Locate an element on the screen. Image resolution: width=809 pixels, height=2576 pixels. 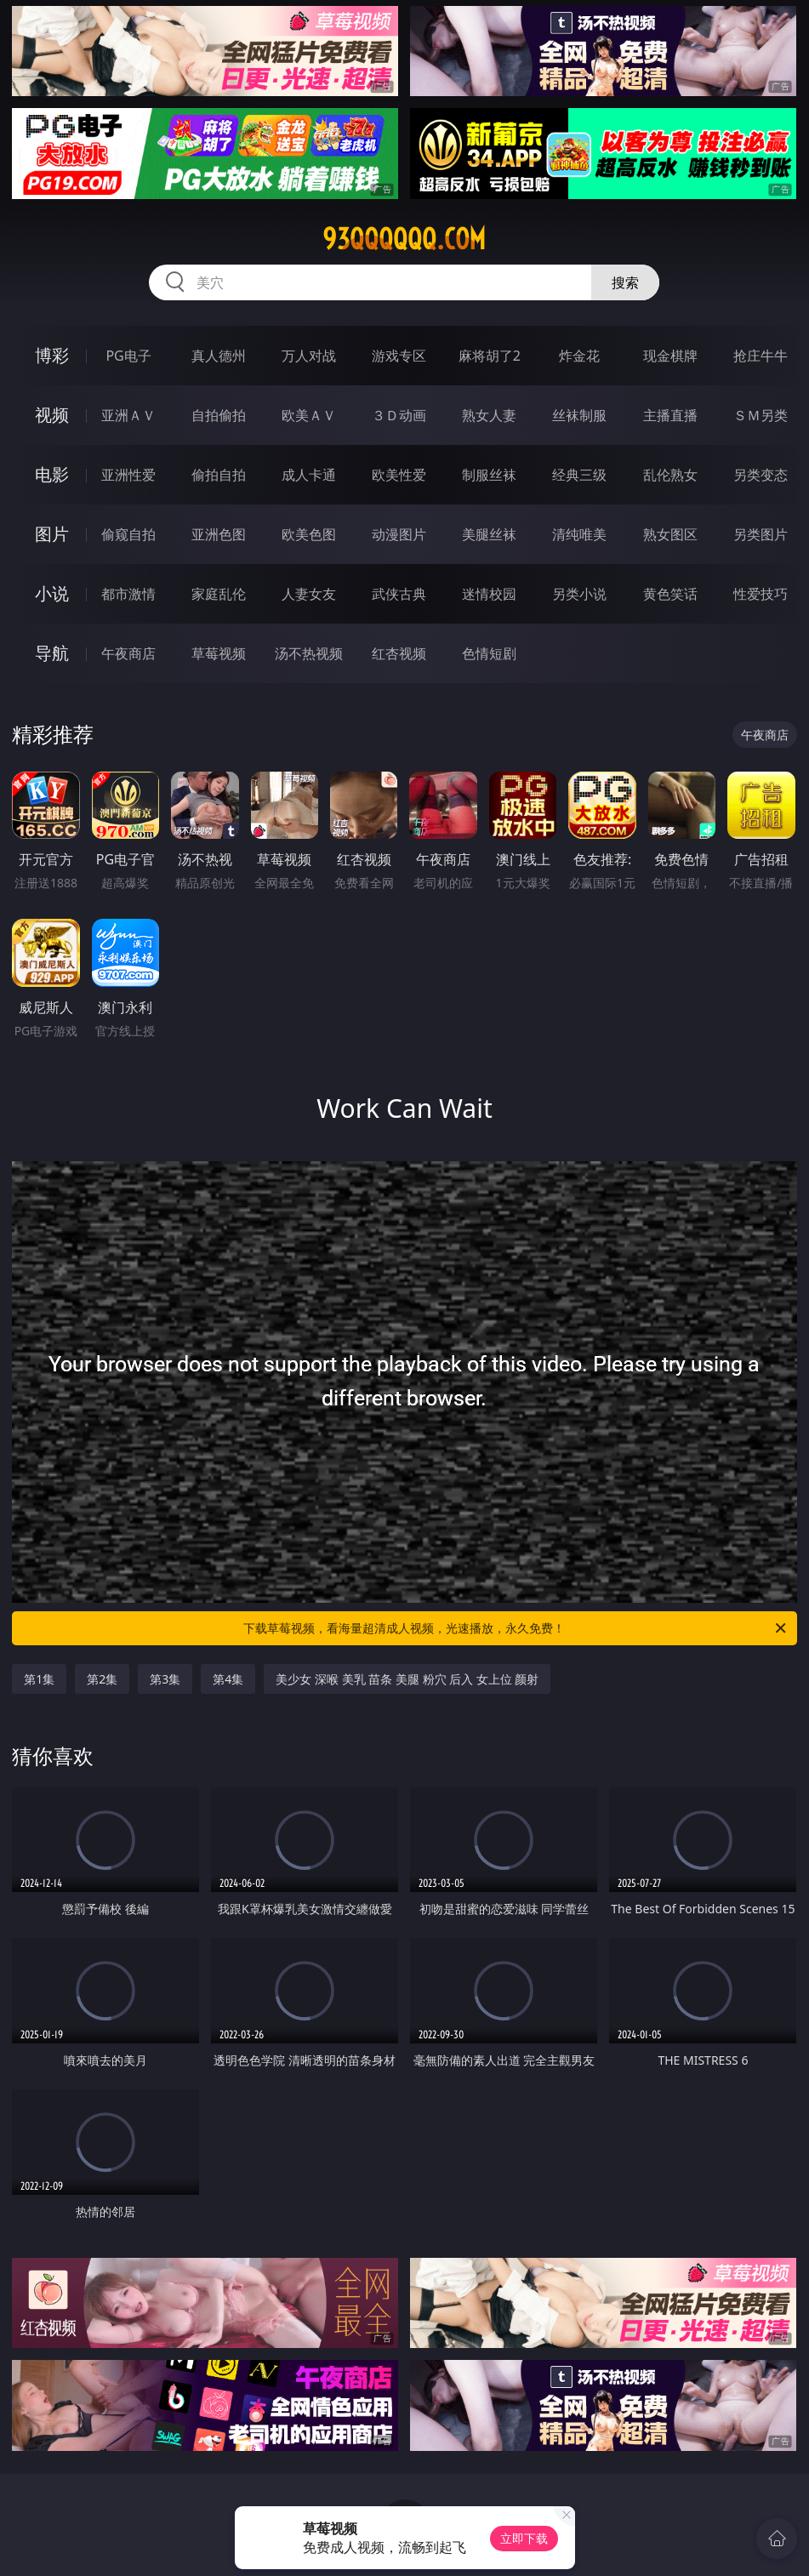
欧美色图 is located at coordinates (309, 534).